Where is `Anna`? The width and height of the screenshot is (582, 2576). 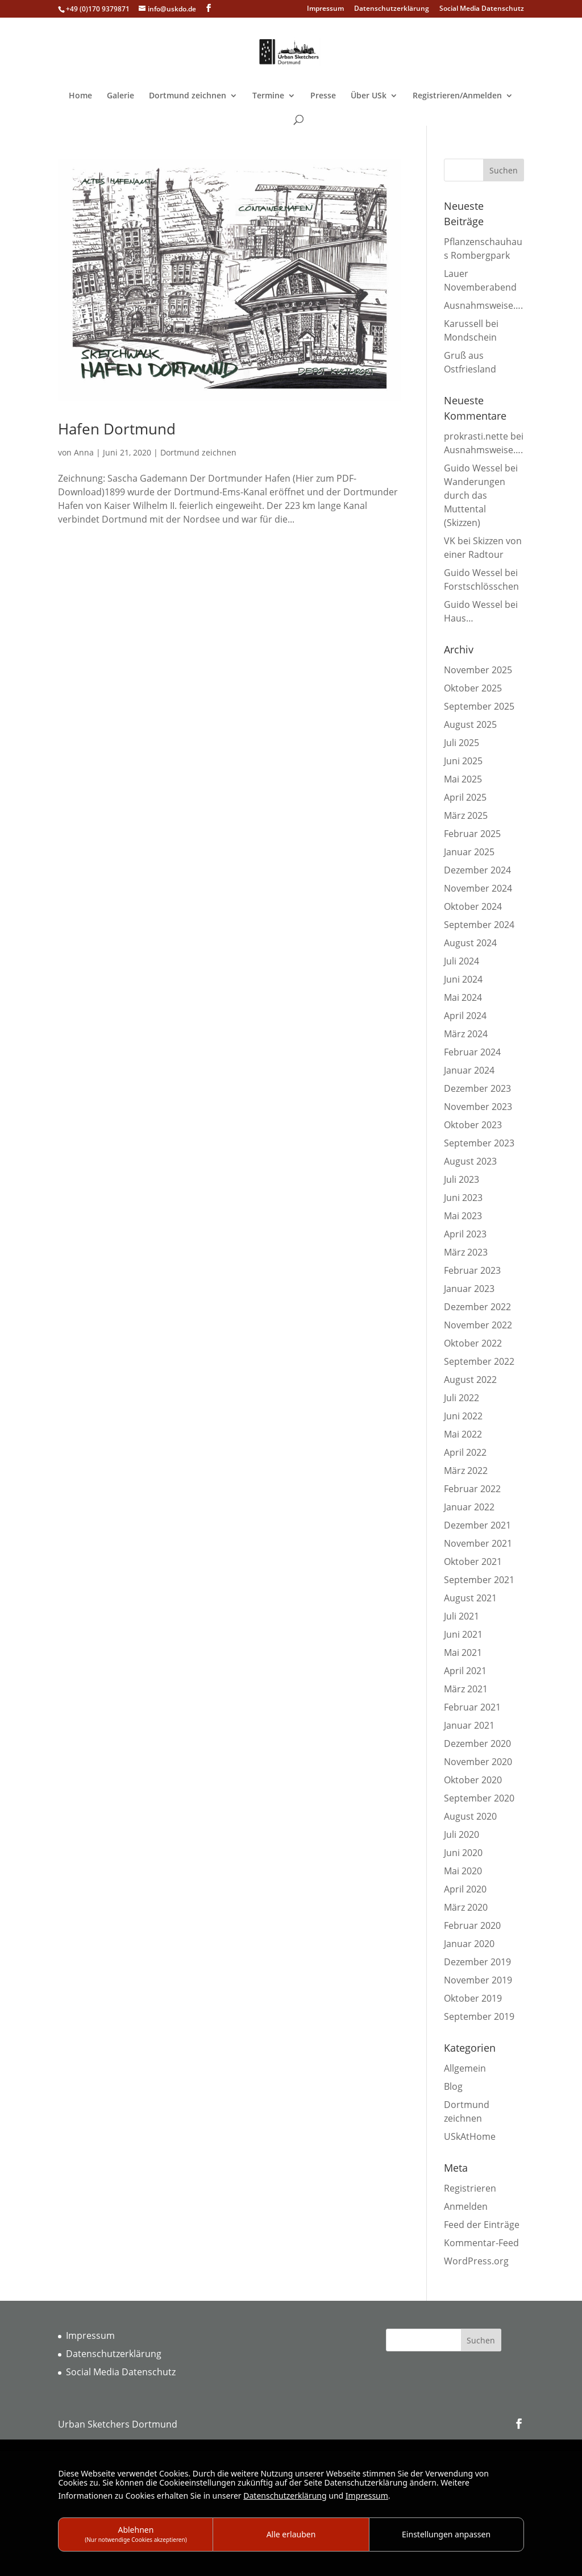 Anna is located at coordinates (84, 452).